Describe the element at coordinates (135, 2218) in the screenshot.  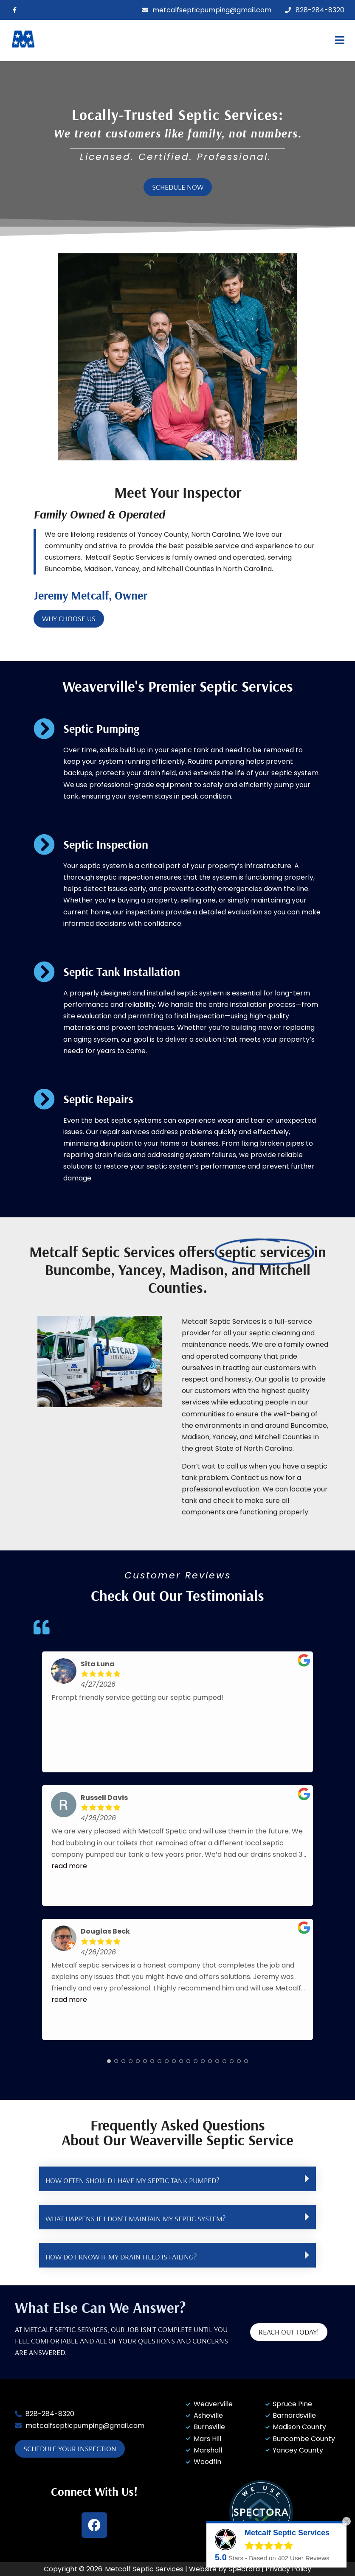
I see `WHAT HAPPENS IF I DON'T MAINTAIN MY SEPTIC SYSTEM?` at that location.